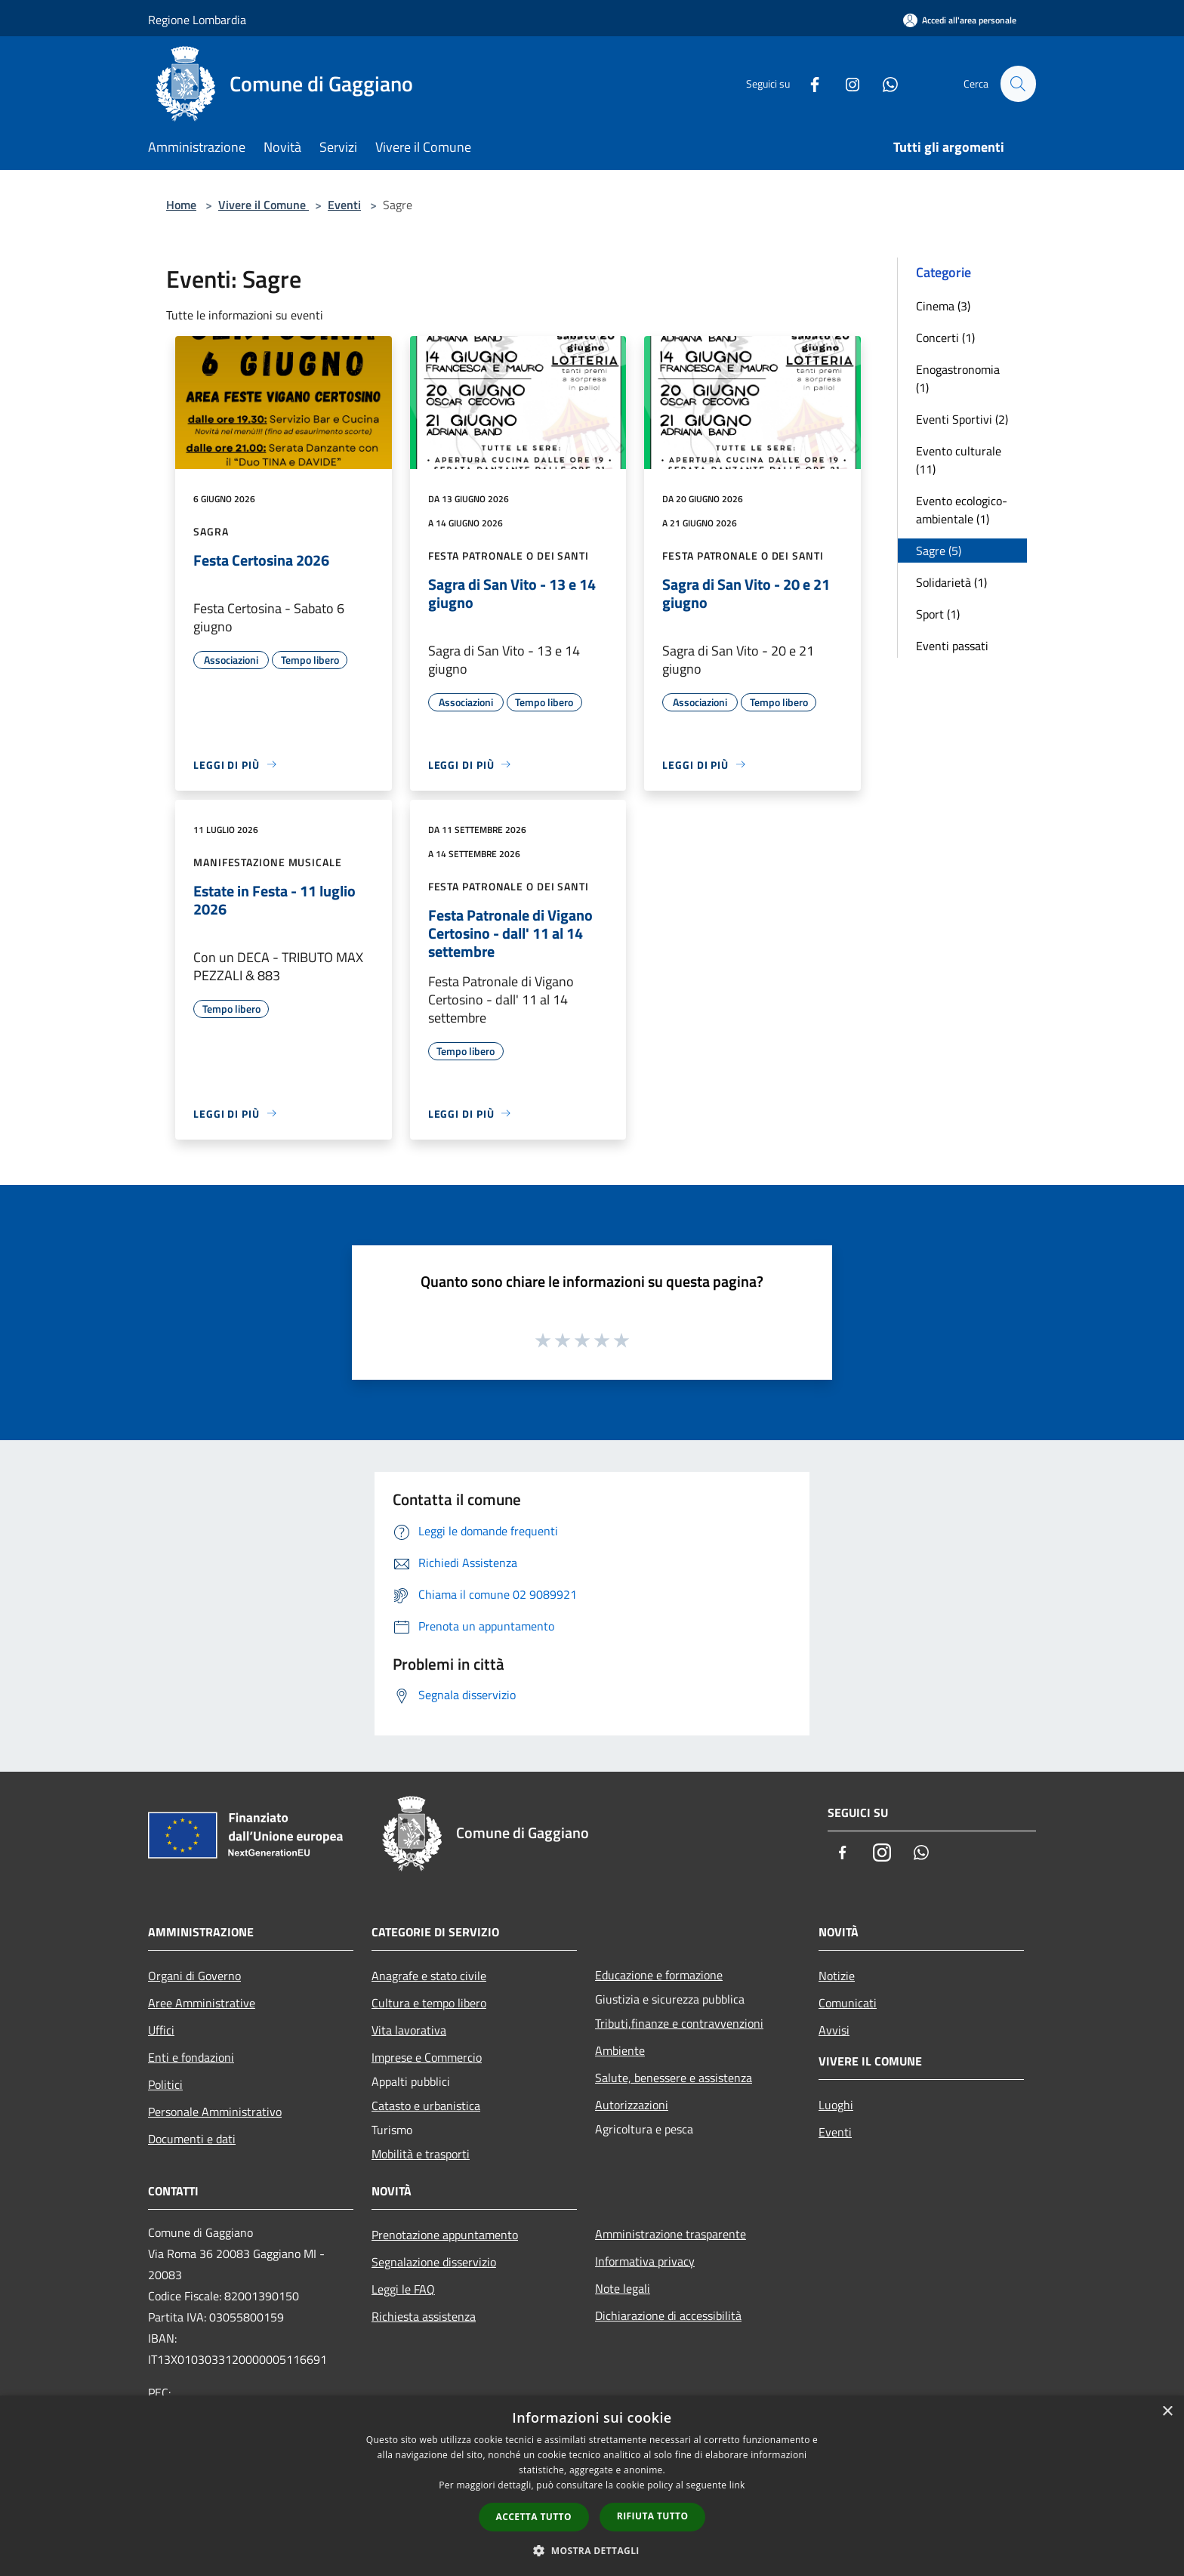 The width and height of the screenshot is (1184, 2576). I want to click on Dichiarazione di accessibilità, so click(668, 2315).